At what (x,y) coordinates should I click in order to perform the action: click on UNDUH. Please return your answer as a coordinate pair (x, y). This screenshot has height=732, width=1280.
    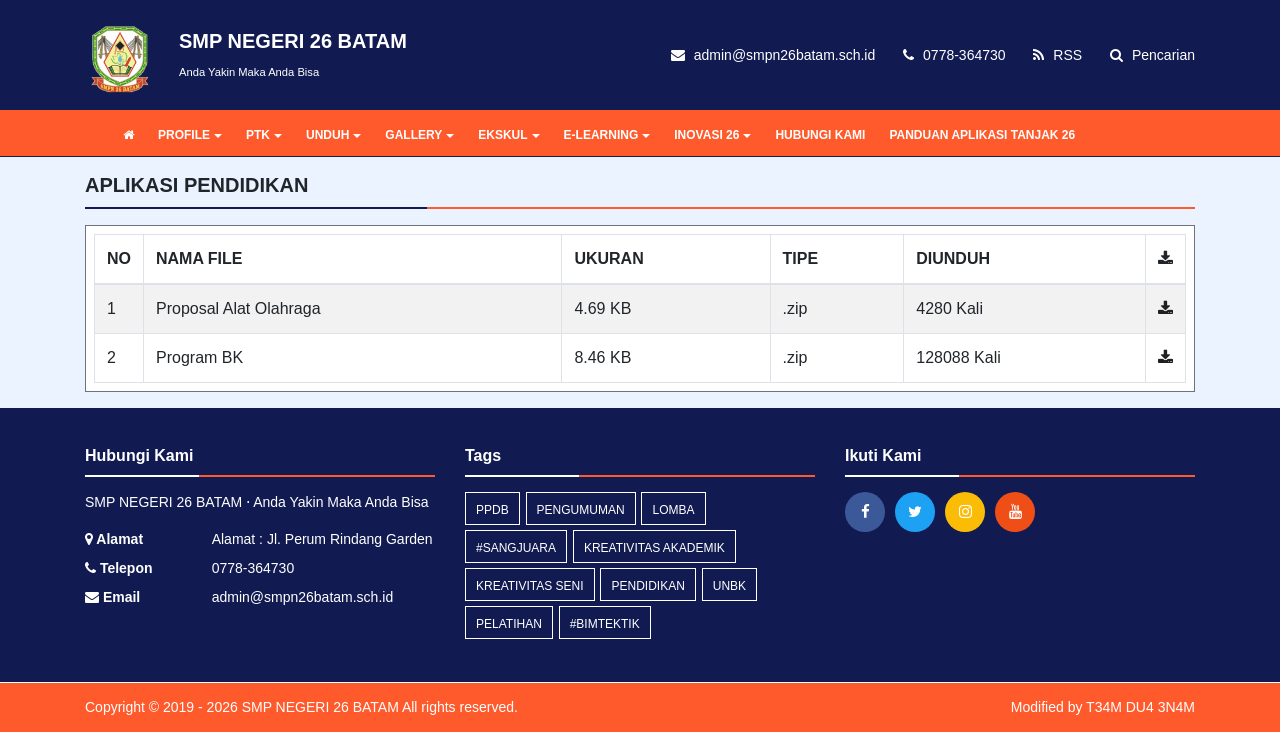
    Looking at the image, I should click on (333, 135).